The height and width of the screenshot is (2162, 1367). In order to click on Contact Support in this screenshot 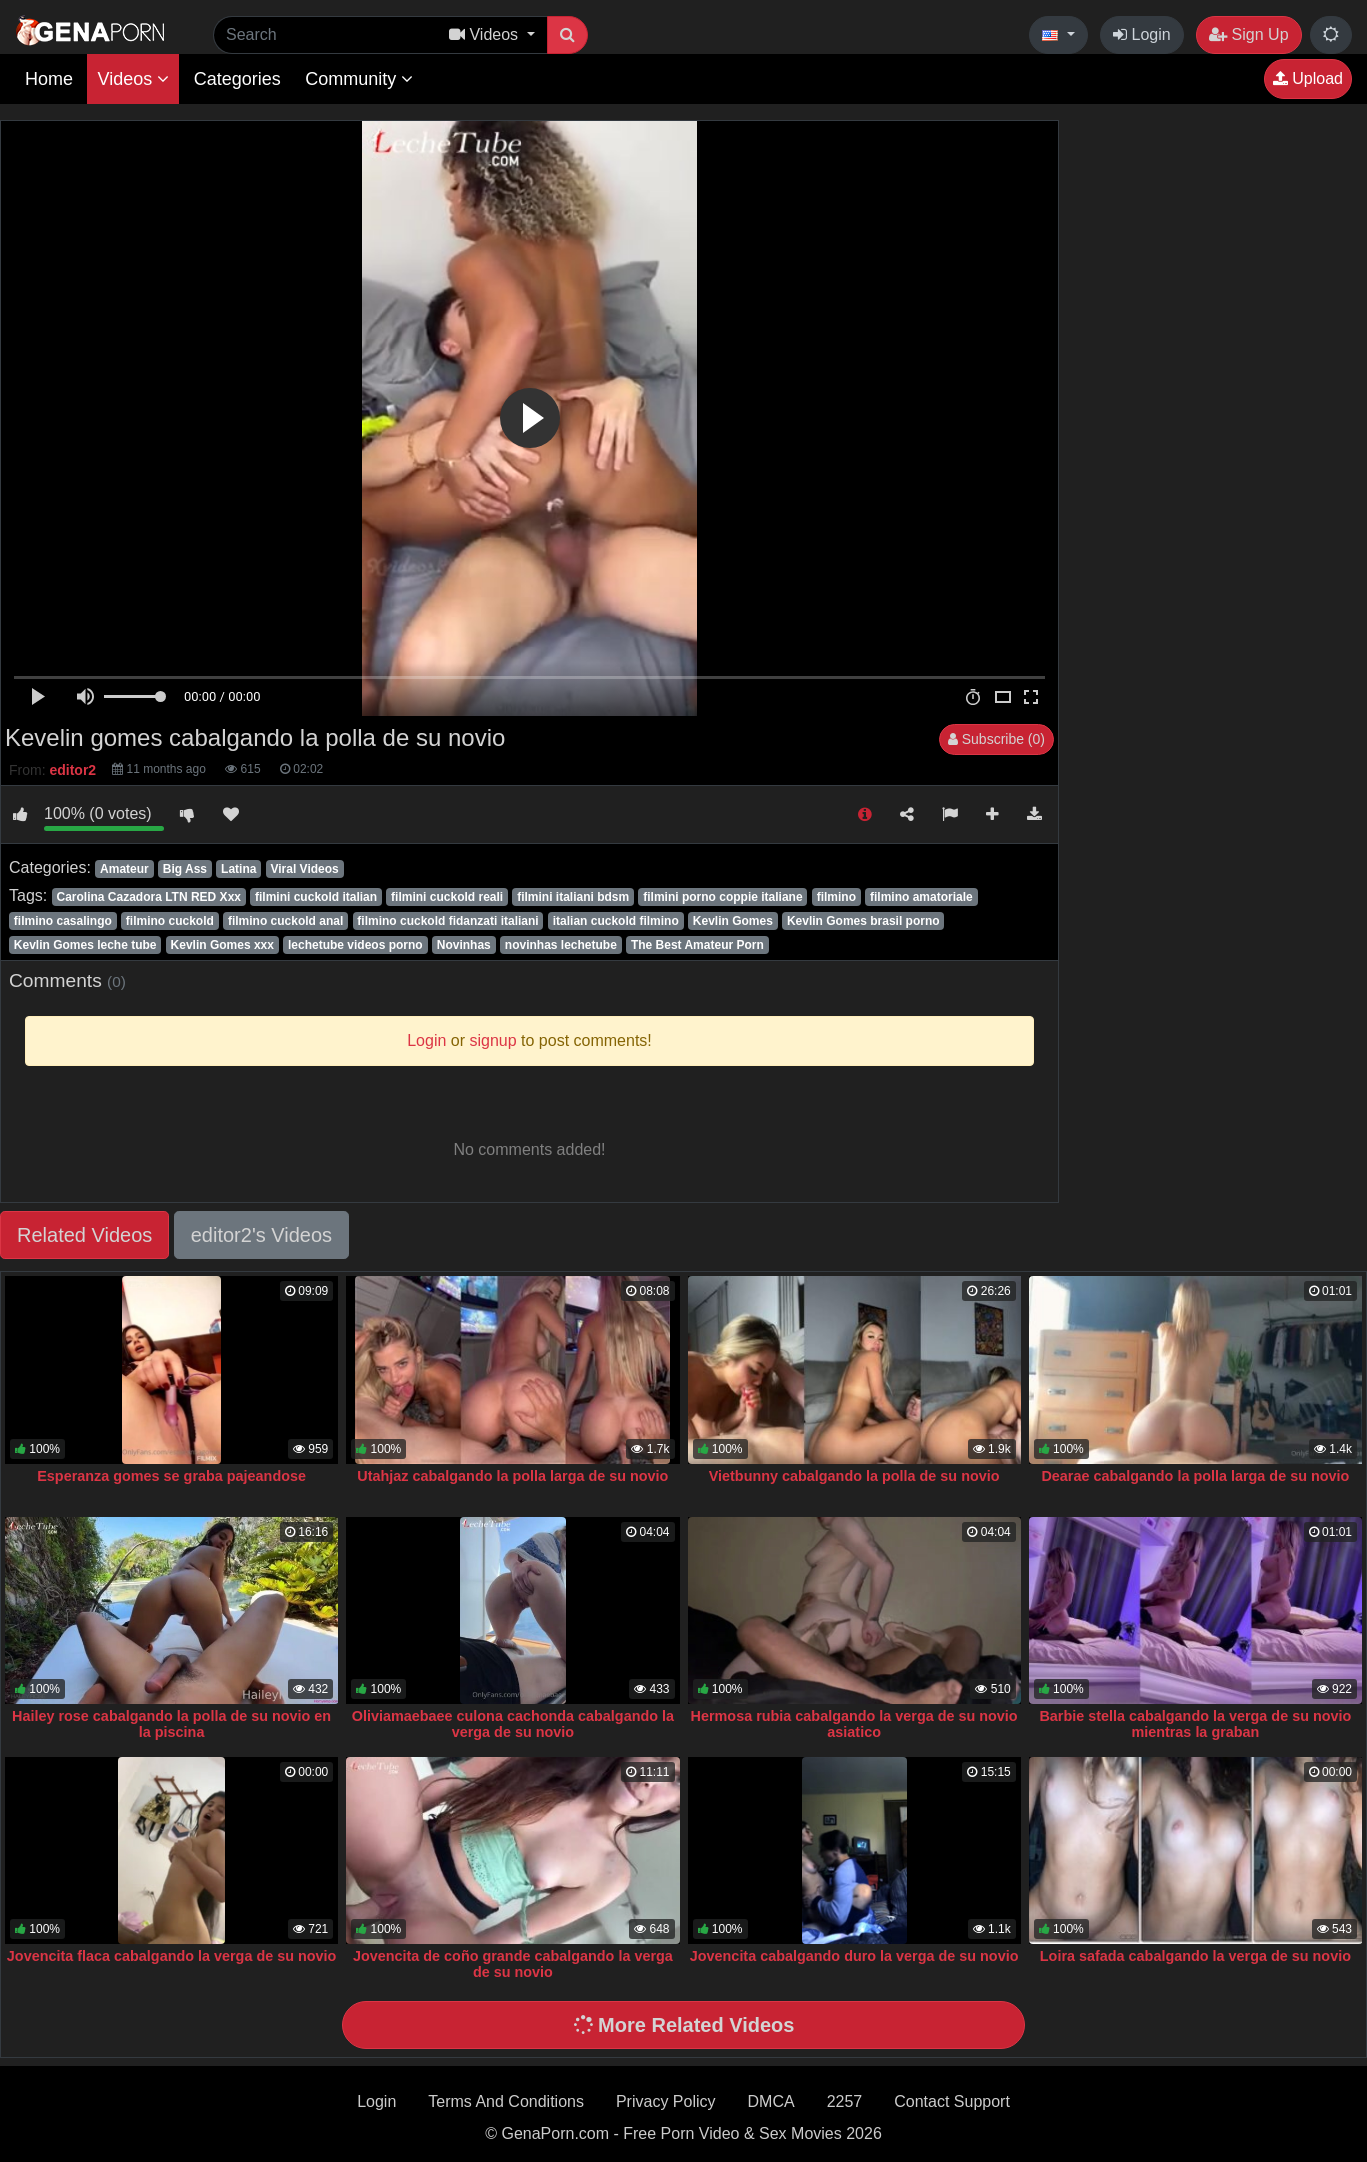, I will do `click(952, 2101)`.